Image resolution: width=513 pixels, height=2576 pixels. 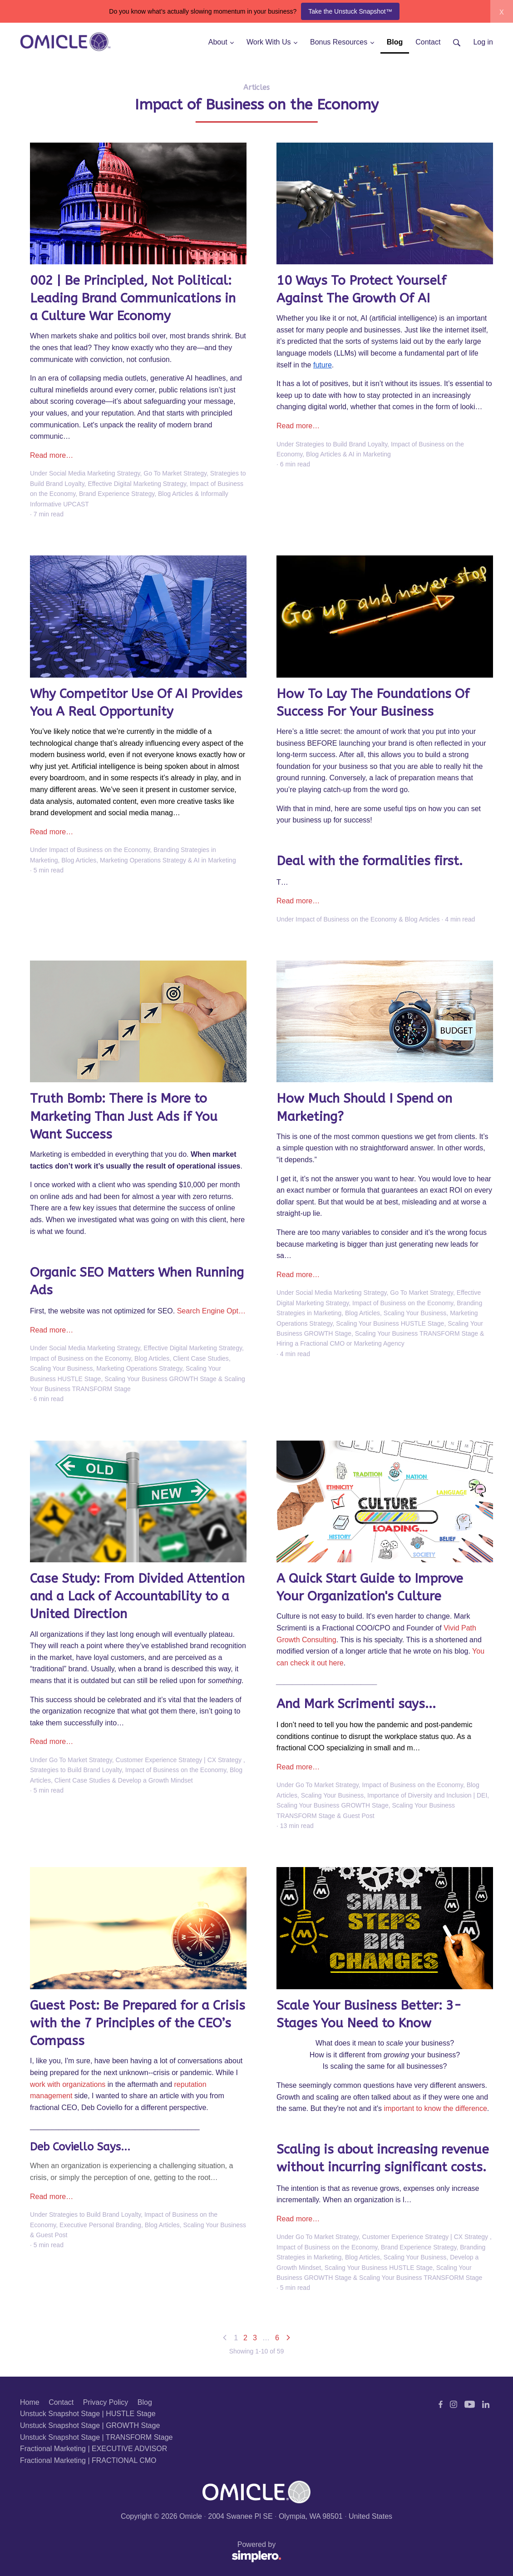 What do you see at coordinates (88, 2460) in the screenshot?
I see `Fractional Marketing | FRACTIONAL CMO` at bounding box center [88, 2460].